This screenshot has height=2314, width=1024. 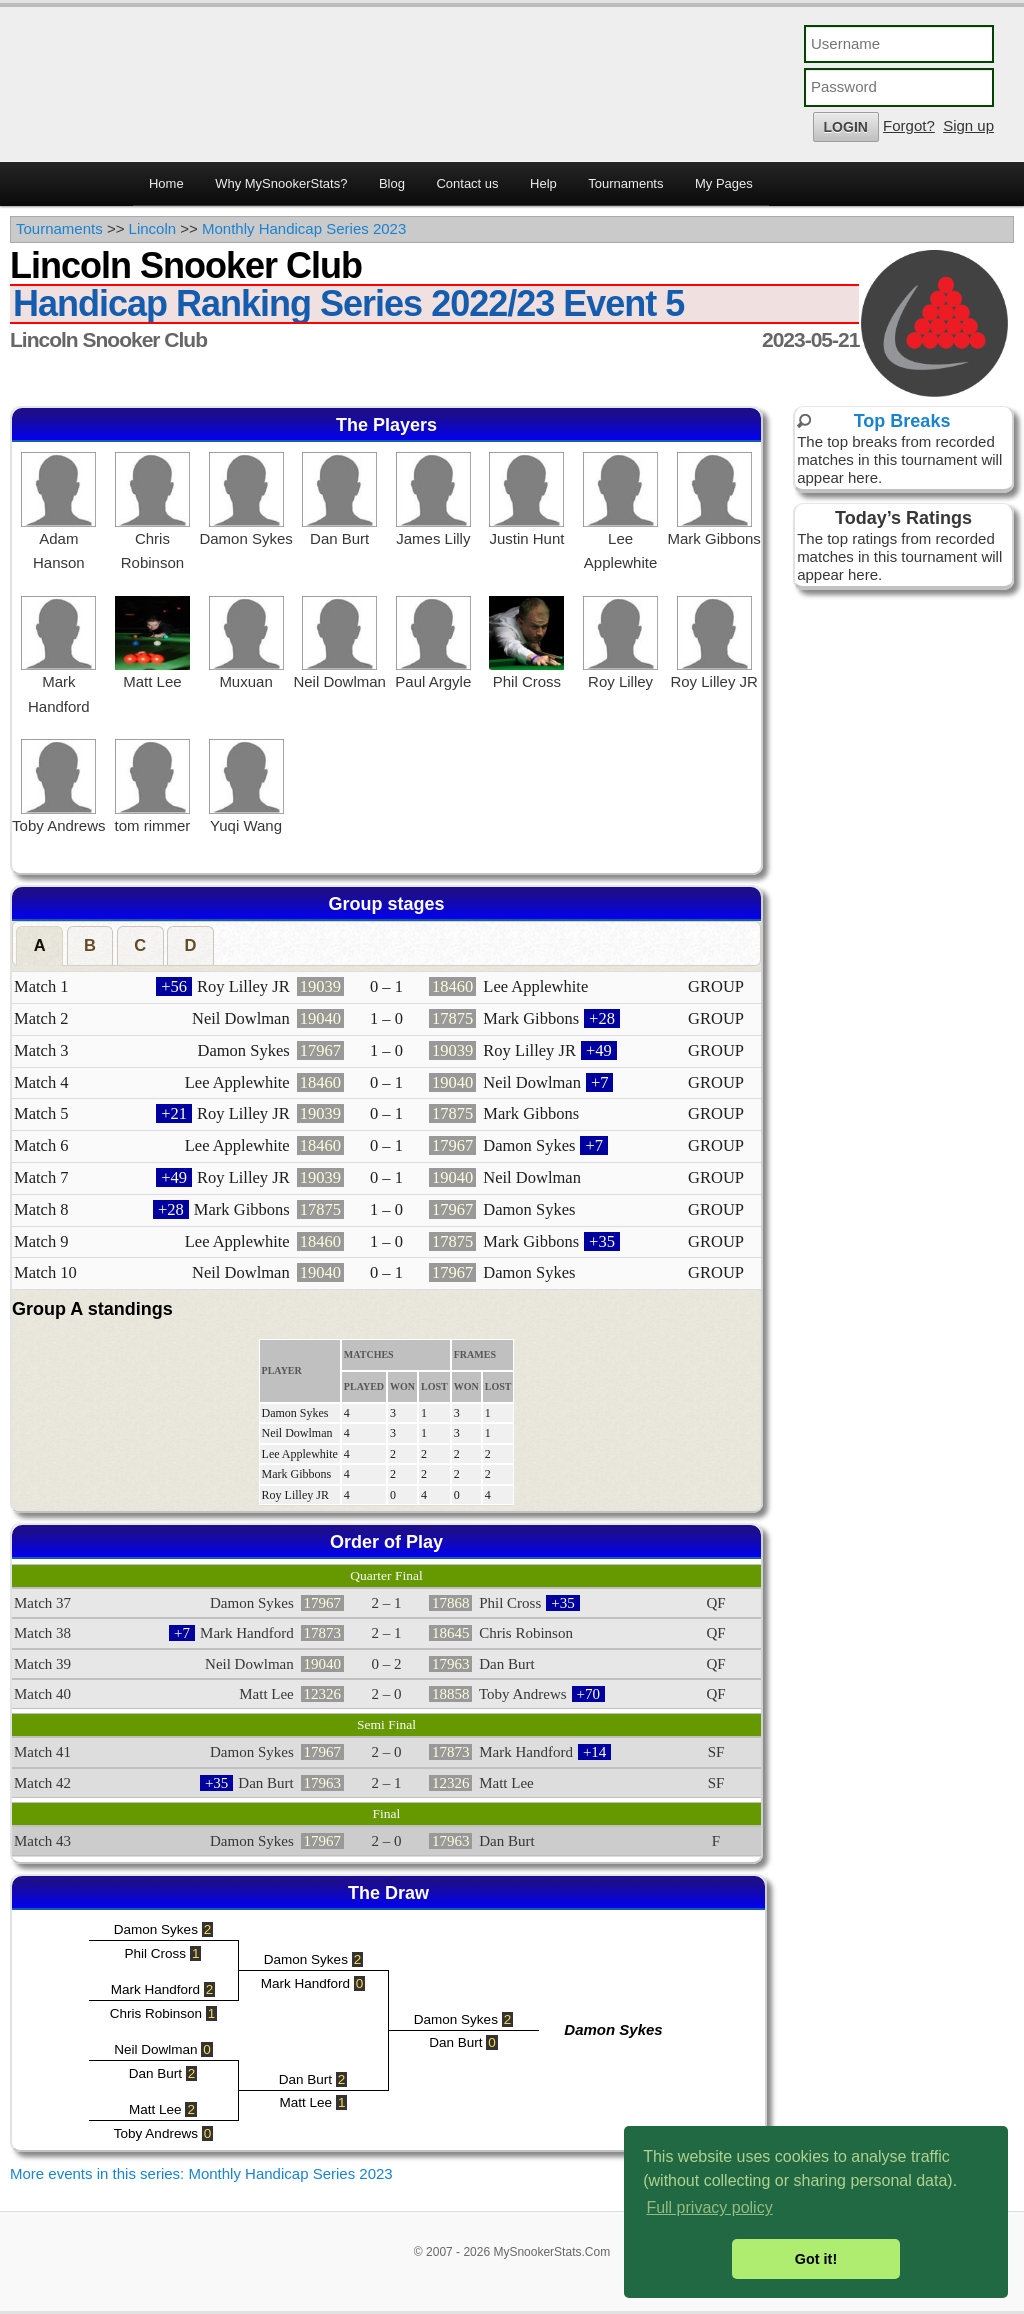 I want to click on Monthly Handicap Series 2023, so click(x=304, y=228).